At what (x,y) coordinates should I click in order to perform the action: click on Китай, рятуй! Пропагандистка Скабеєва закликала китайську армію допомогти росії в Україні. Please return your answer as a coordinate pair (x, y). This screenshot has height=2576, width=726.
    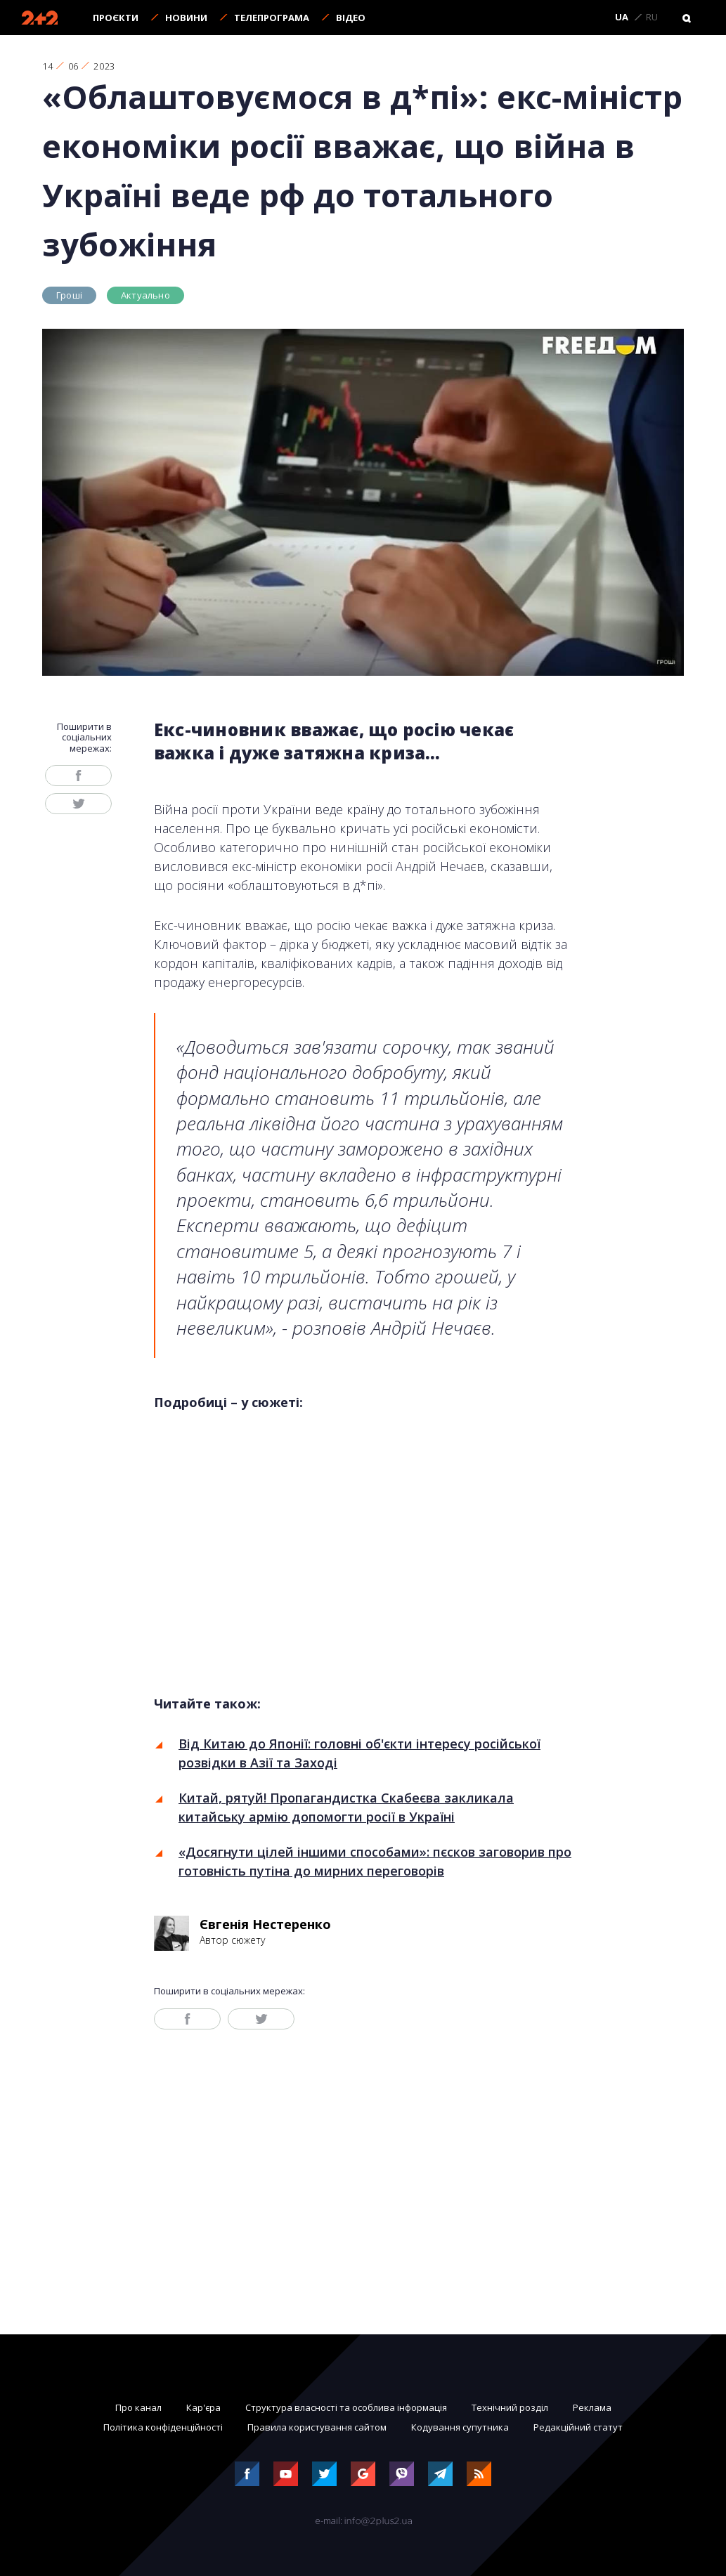
    Looking at the image, I should click on (346, 1807).